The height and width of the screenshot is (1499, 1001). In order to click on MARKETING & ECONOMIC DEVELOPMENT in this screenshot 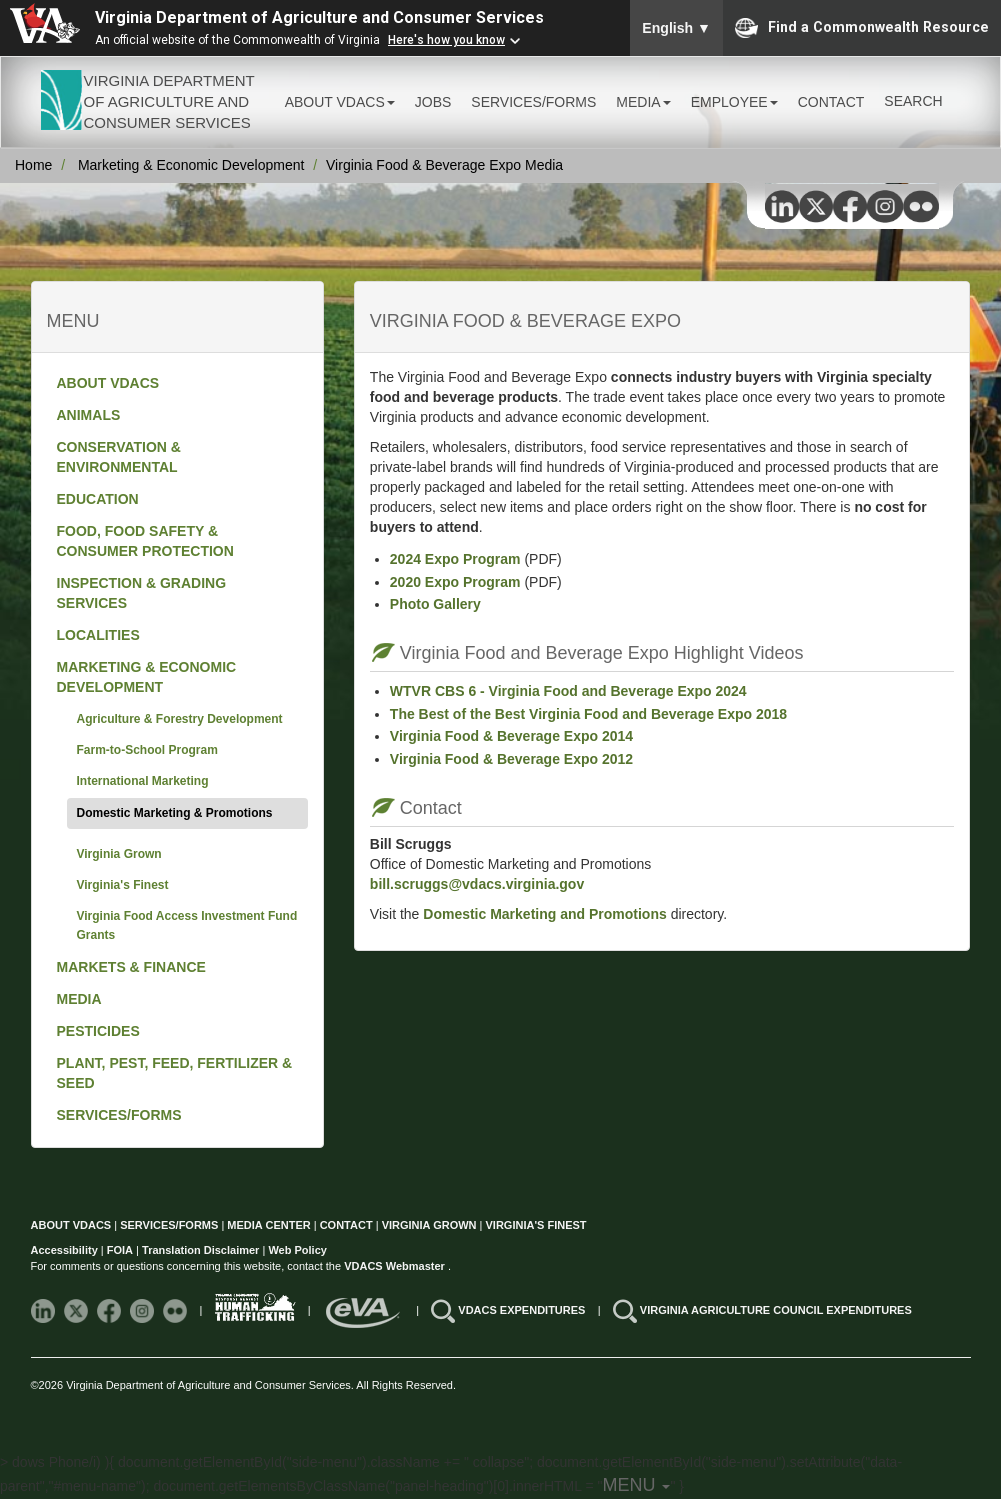, I will do `click(147, 677)`.